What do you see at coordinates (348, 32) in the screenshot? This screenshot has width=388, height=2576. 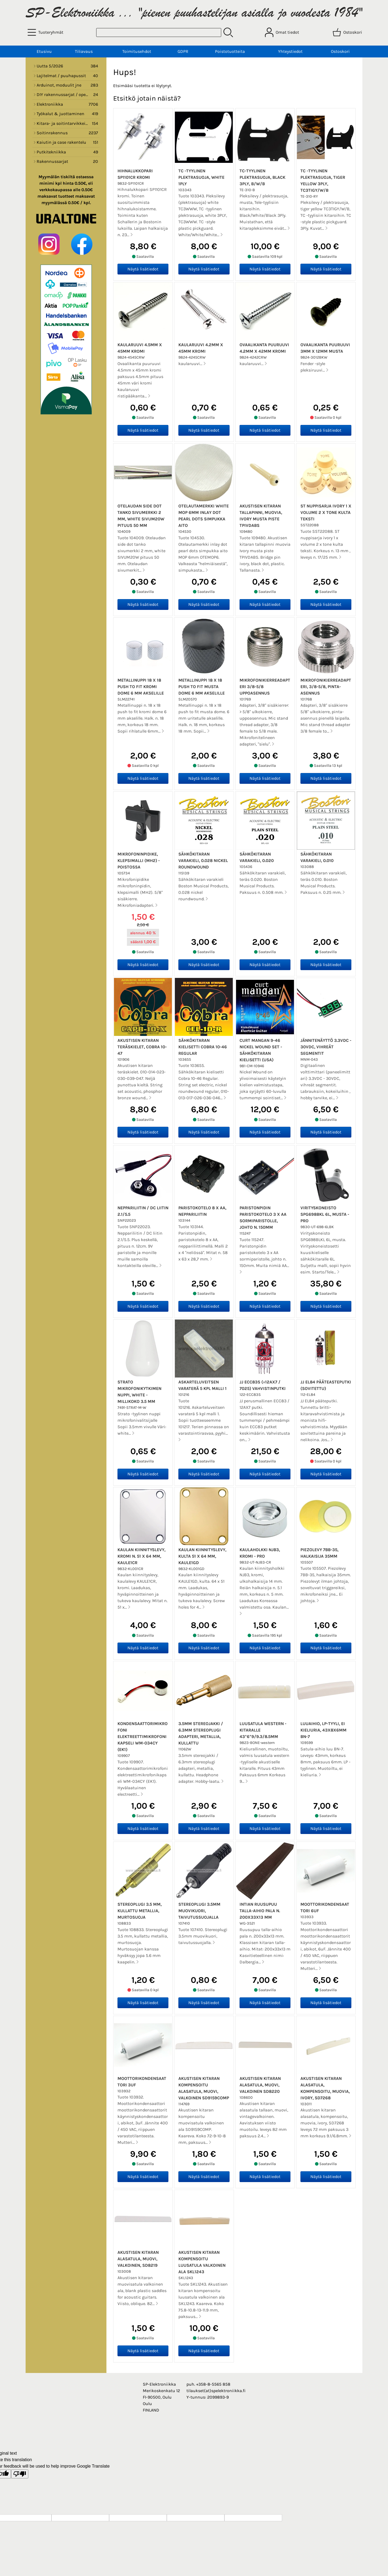 I see `[Ostoskori]` at bounding box center [348, 32].